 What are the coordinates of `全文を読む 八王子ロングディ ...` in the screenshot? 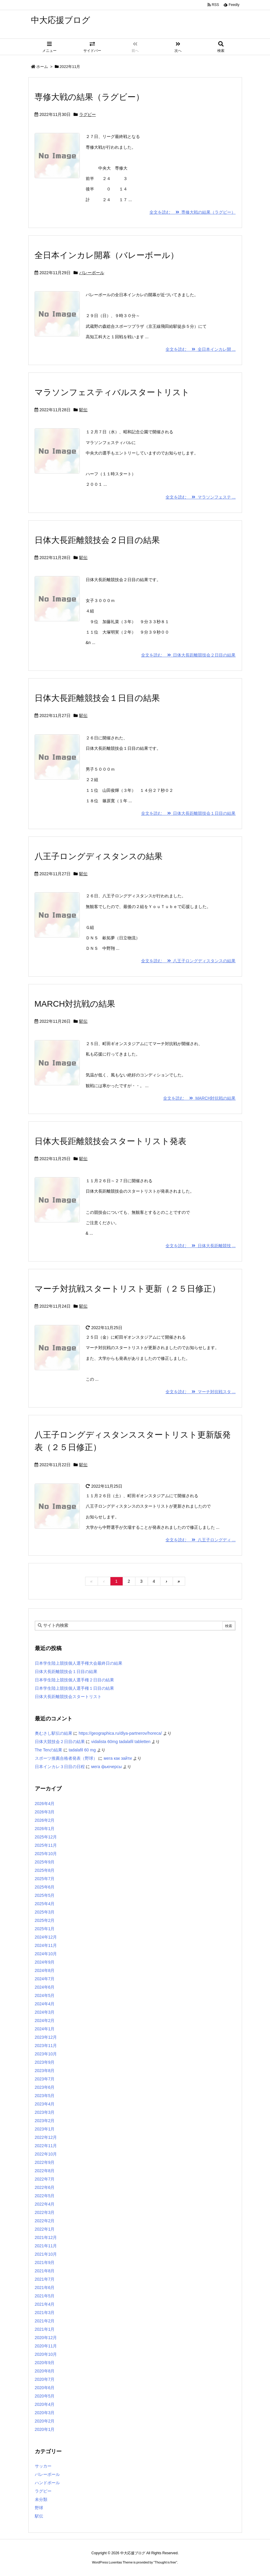 It's located at (200, 1539).